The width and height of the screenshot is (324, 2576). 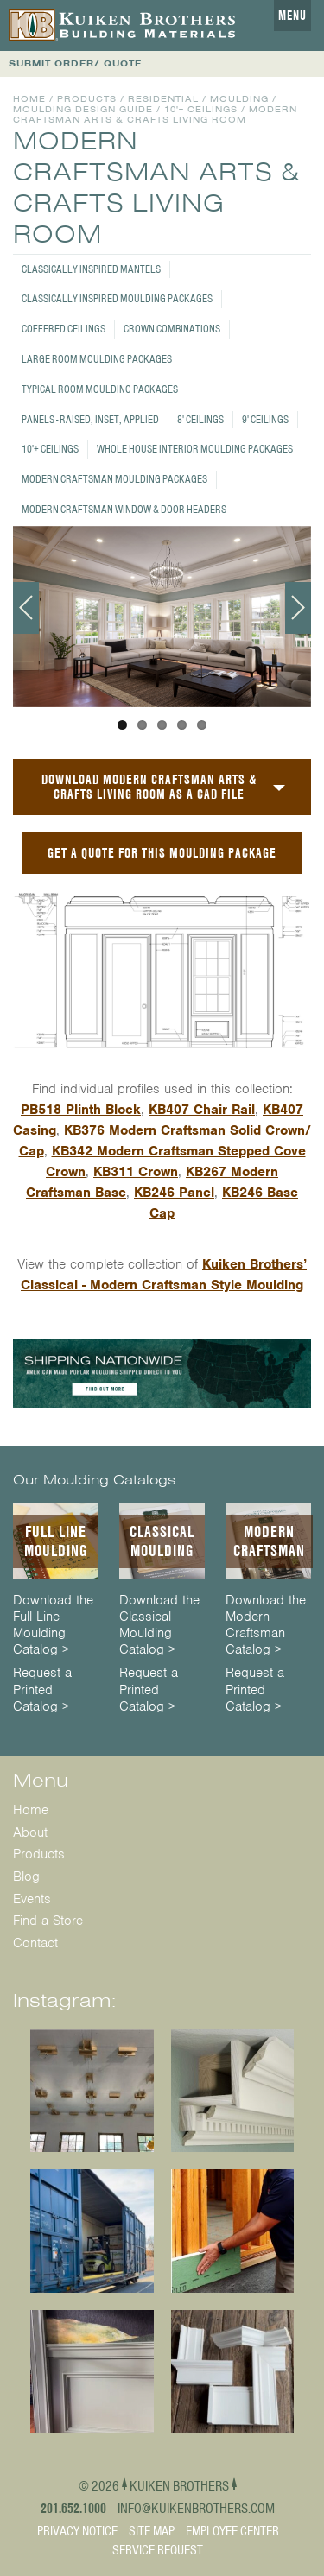 What do you see at coordinates (135, 1171) in the screenshot?
I see `KB311 Crown` at bounding box center [135, 1171].